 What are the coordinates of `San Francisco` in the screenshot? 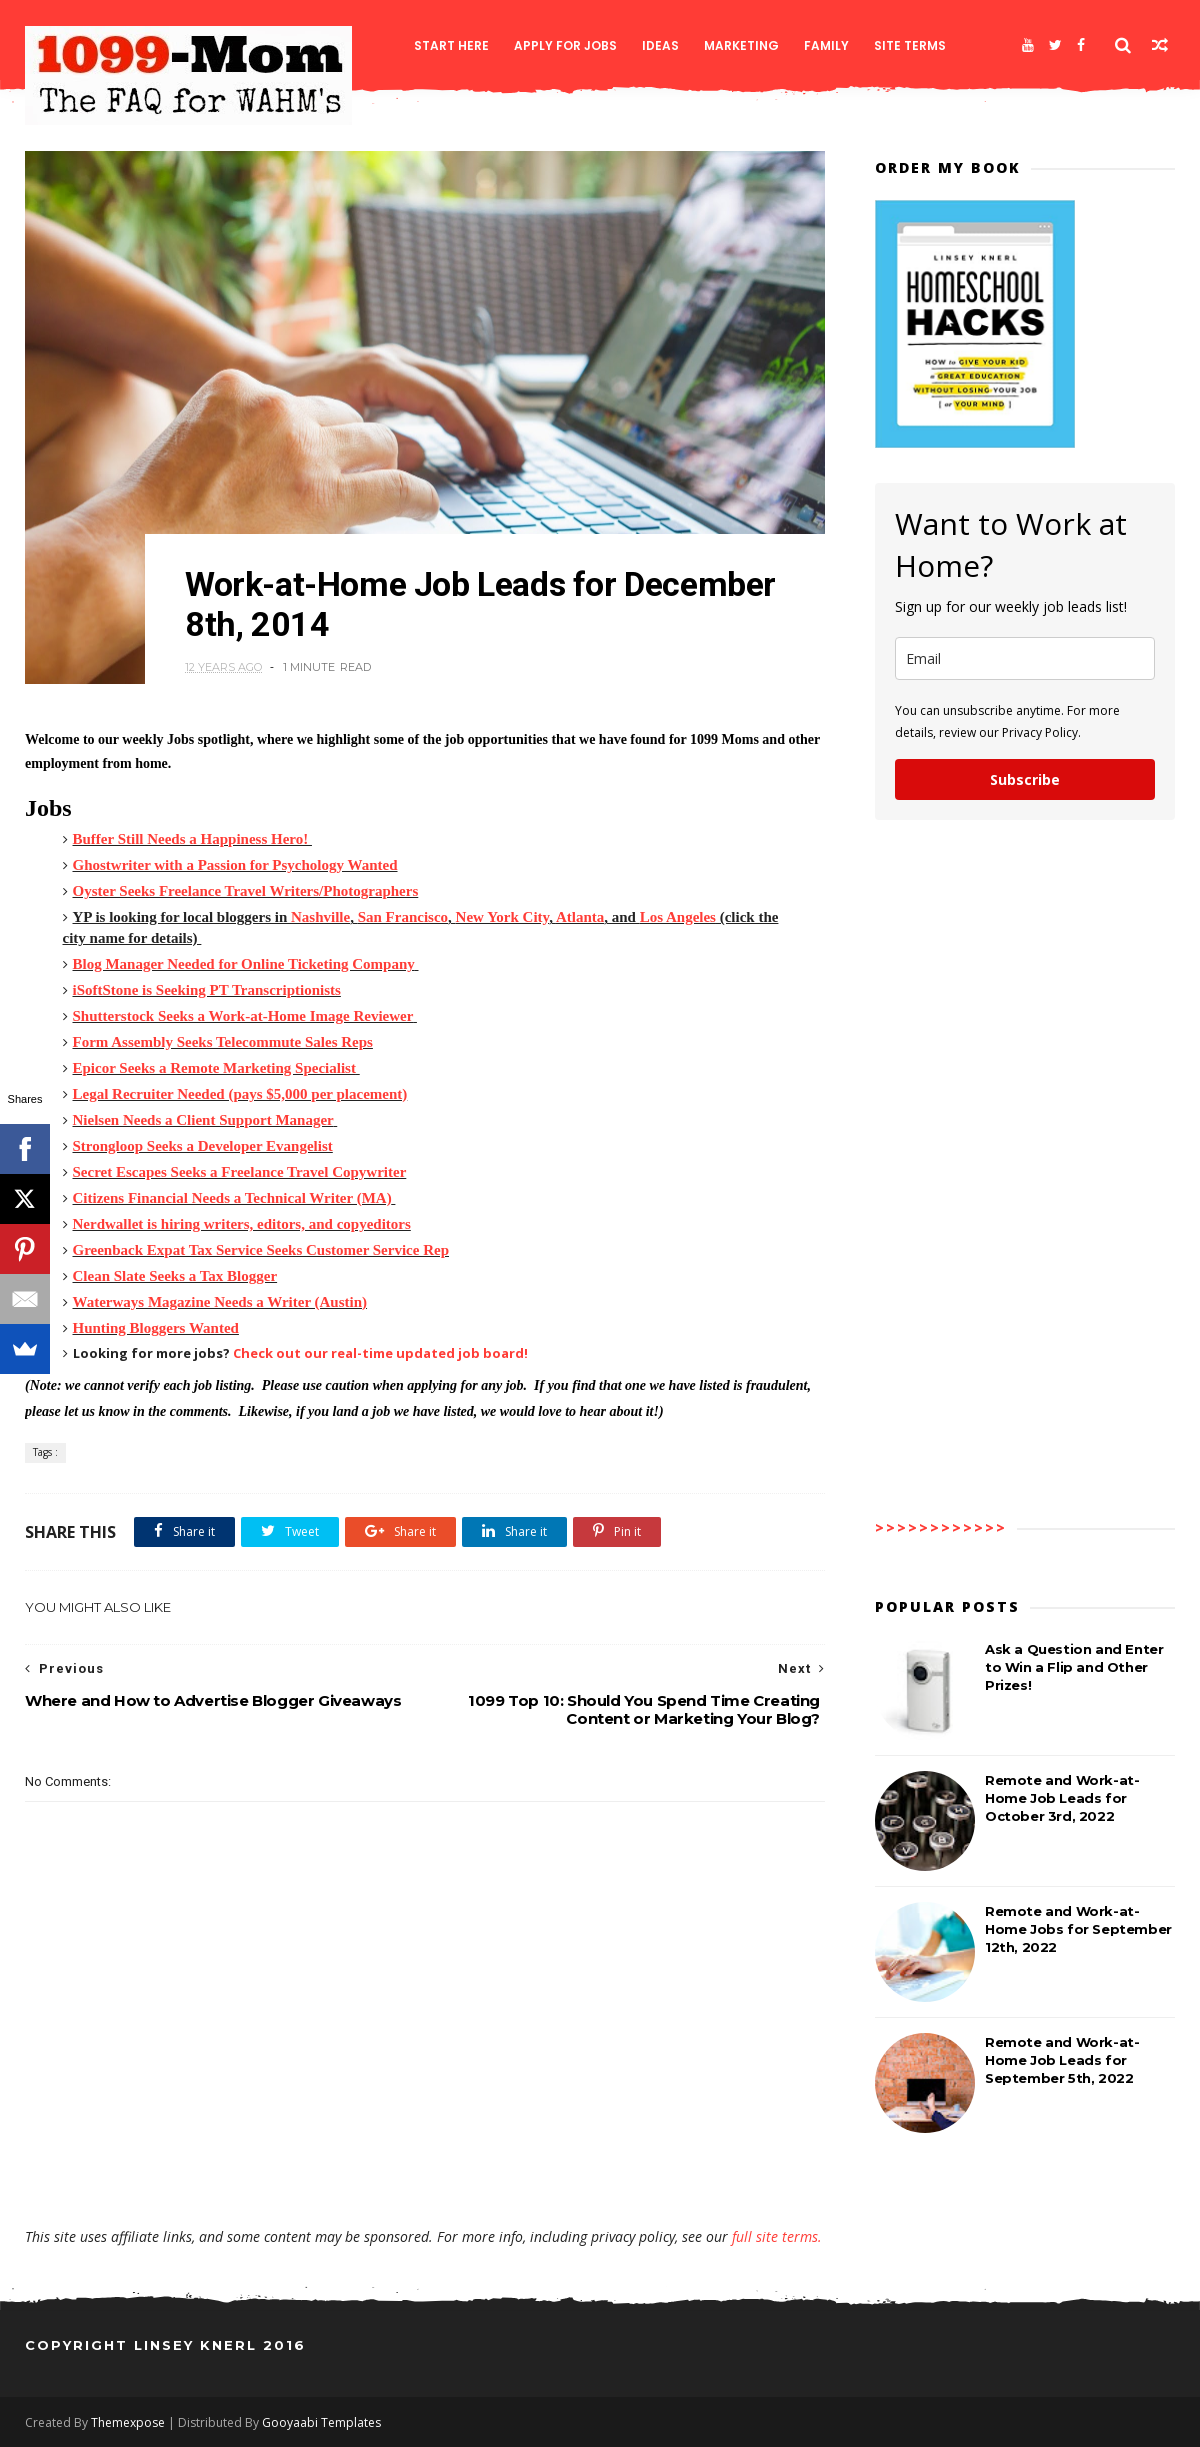 It's located at (403, 917).